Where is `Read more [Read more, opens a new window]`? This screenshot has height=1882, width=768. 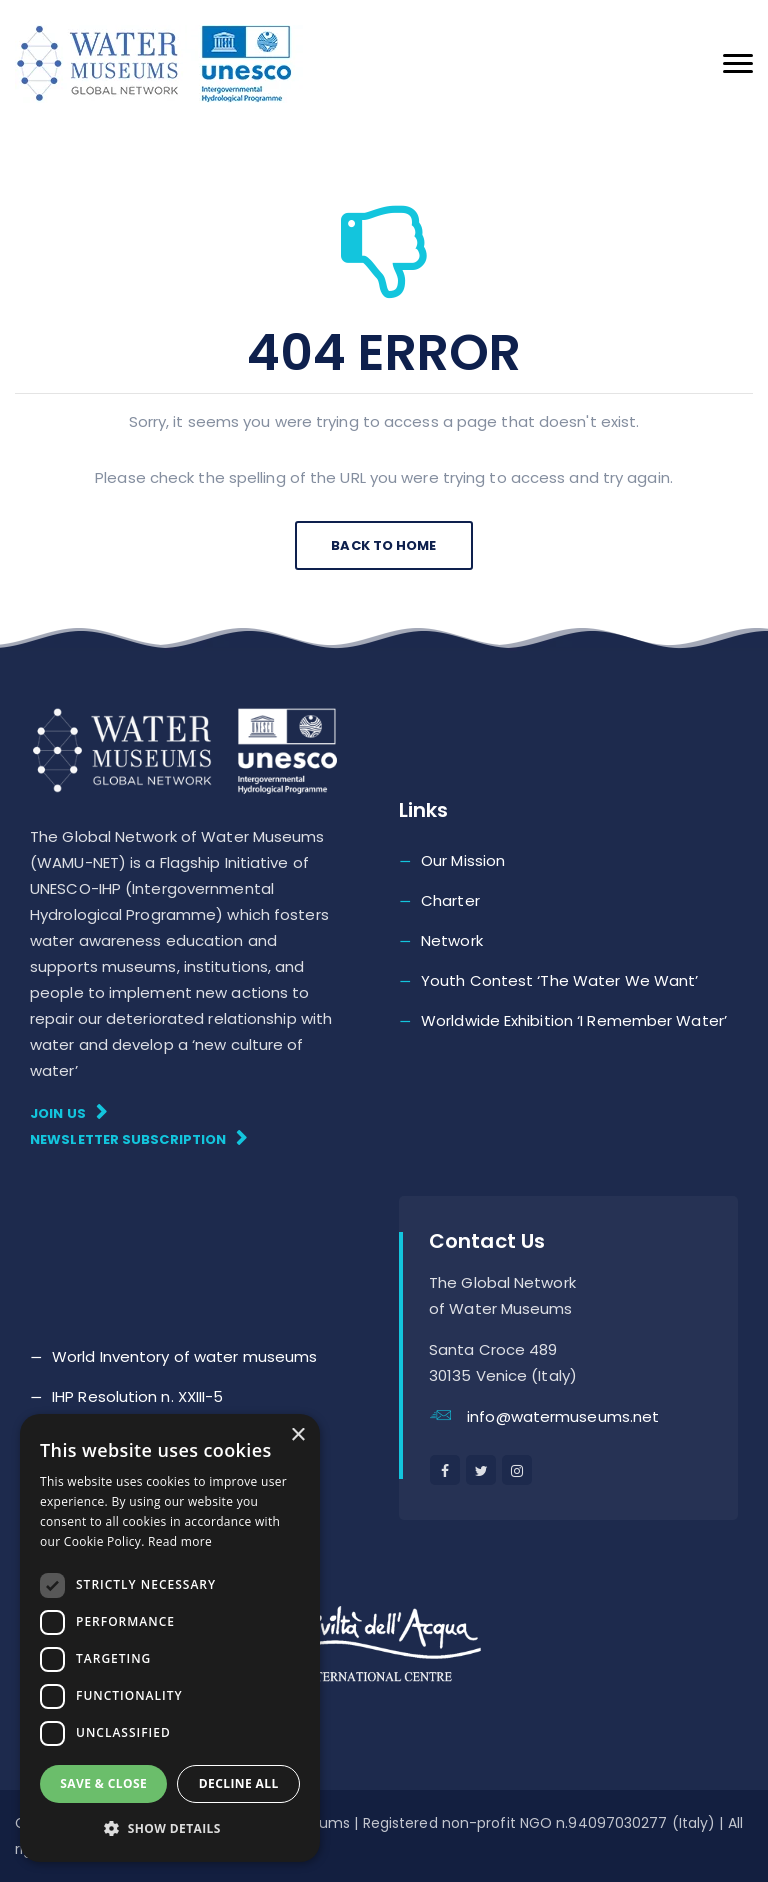
Read more [Read more, opens a new window] is located at coordinates (180, 1541).